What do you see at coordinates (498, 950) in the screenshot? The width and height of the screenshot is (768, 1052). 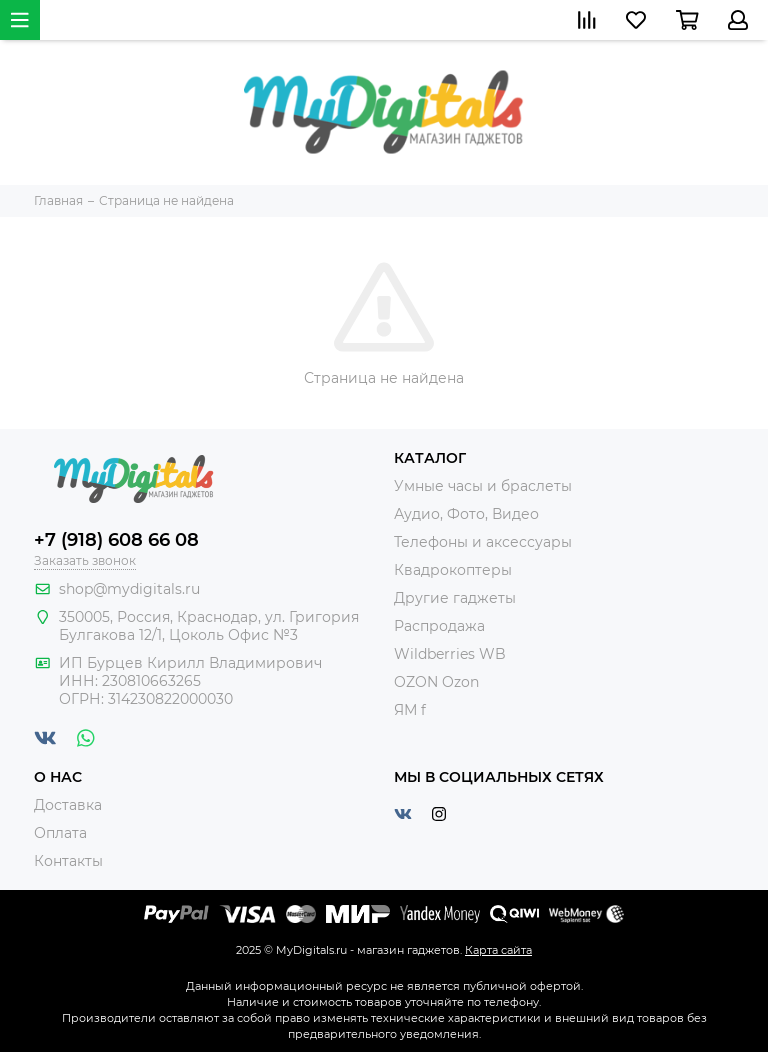 I see `Карта сайта` at bounding box center [498, 950].